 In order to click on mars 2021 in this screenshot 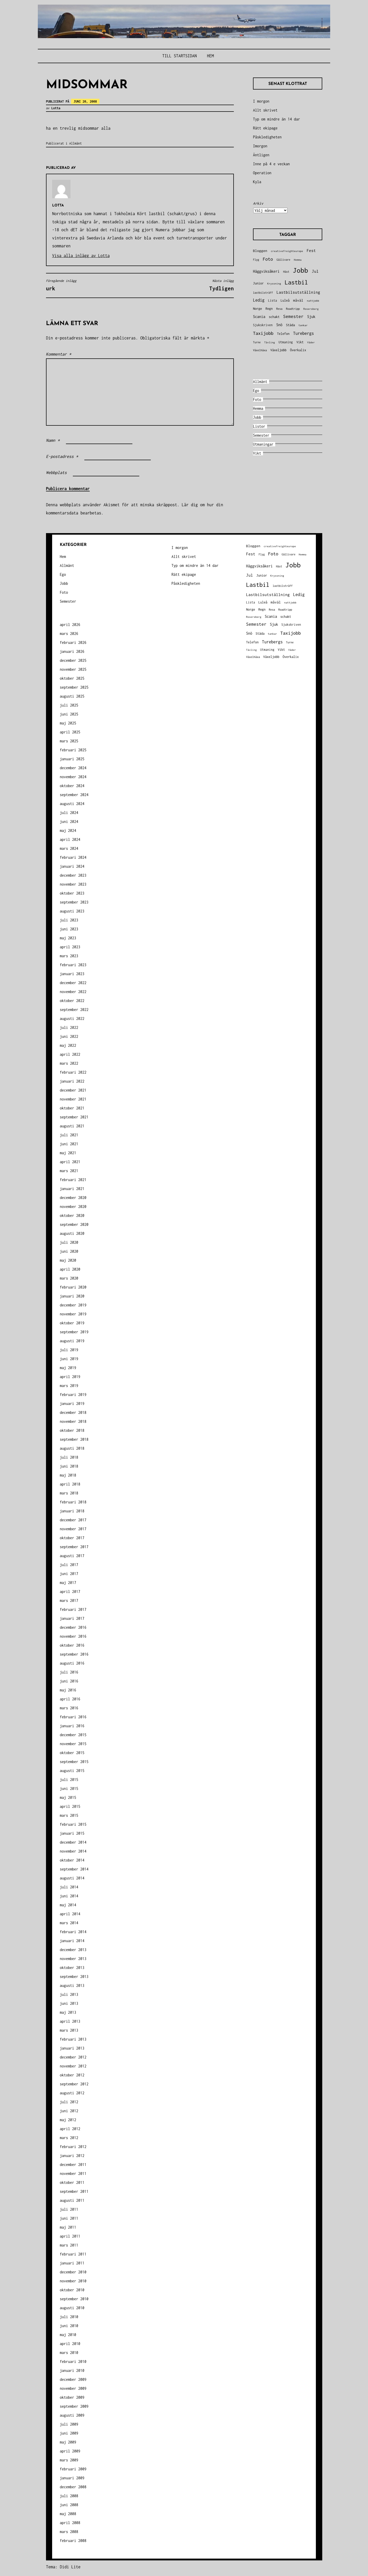, I will do `click(69, 1171)`.